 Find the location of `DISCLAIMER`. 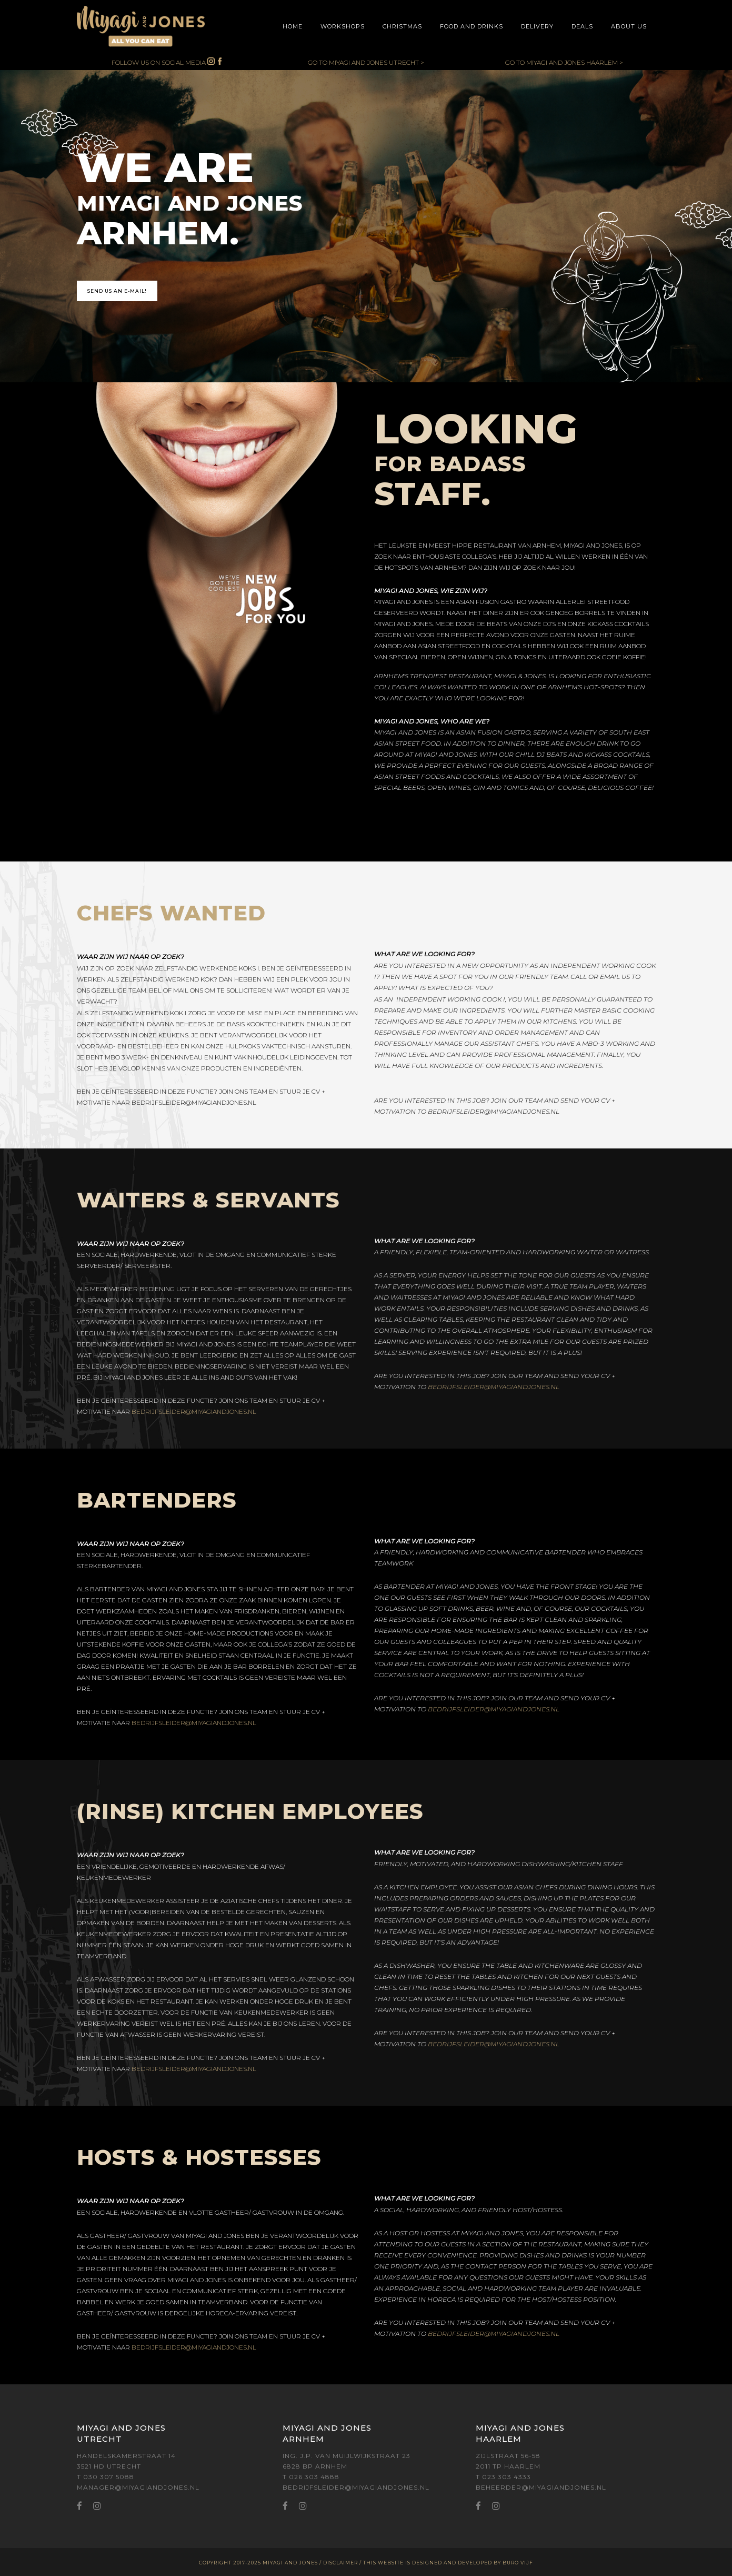

DISCLAIMER is located at coordinates (340, 2562).